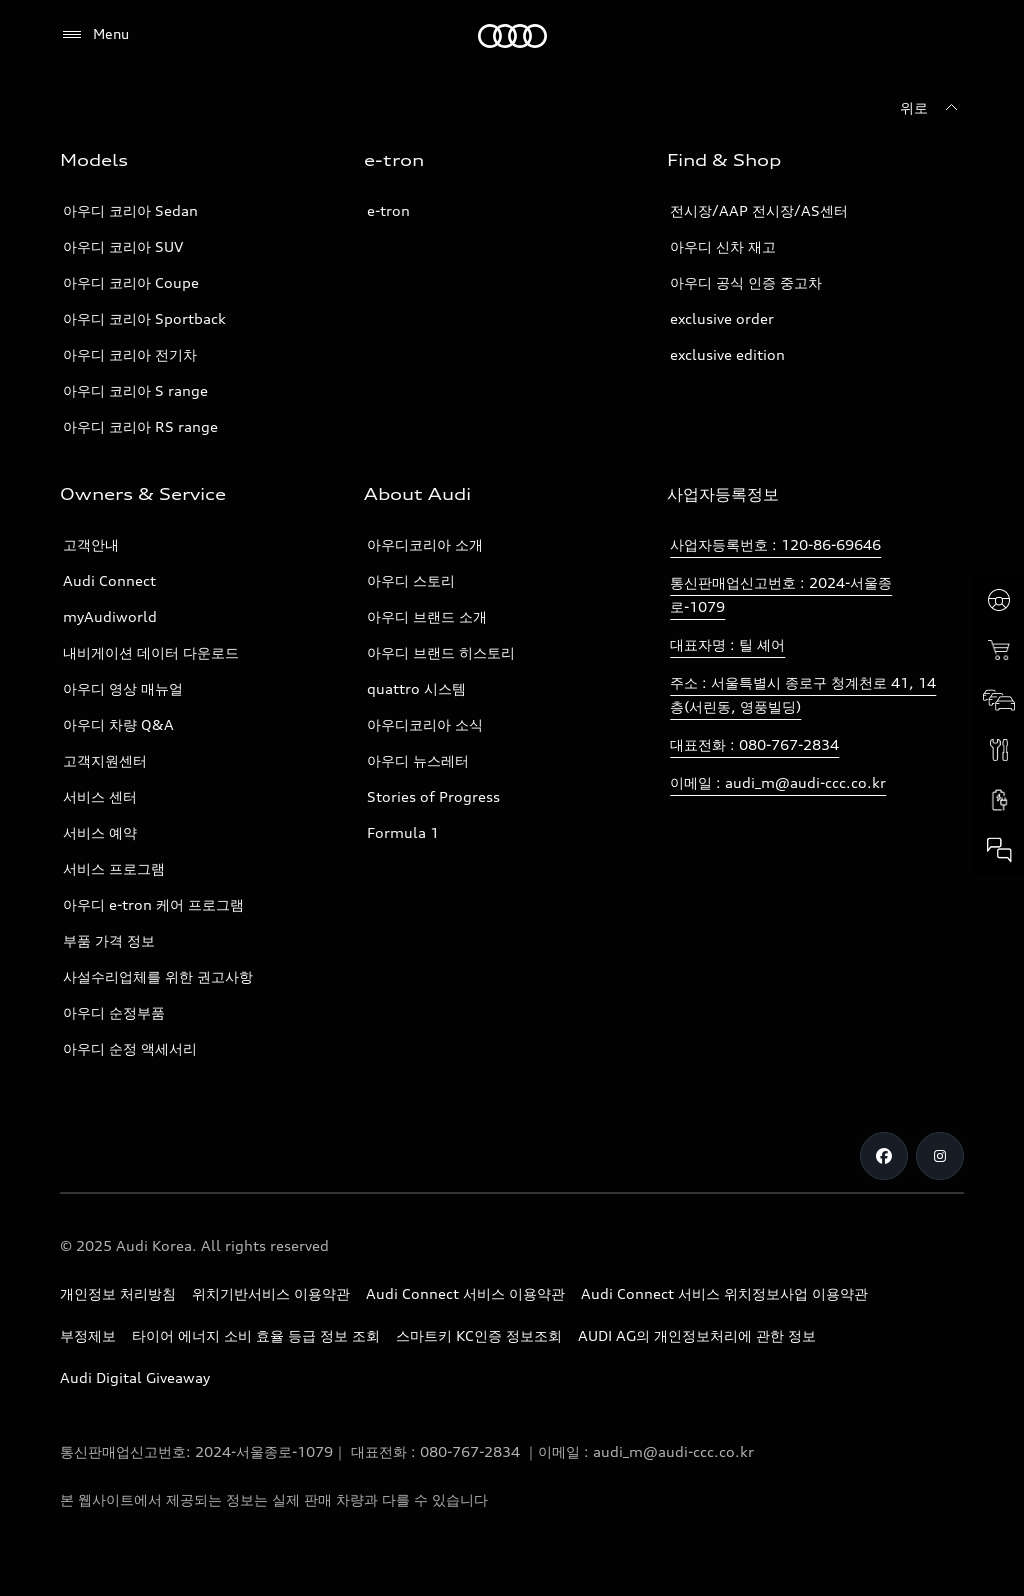  I want to click on 아우디 스토리, so click(411, 580).